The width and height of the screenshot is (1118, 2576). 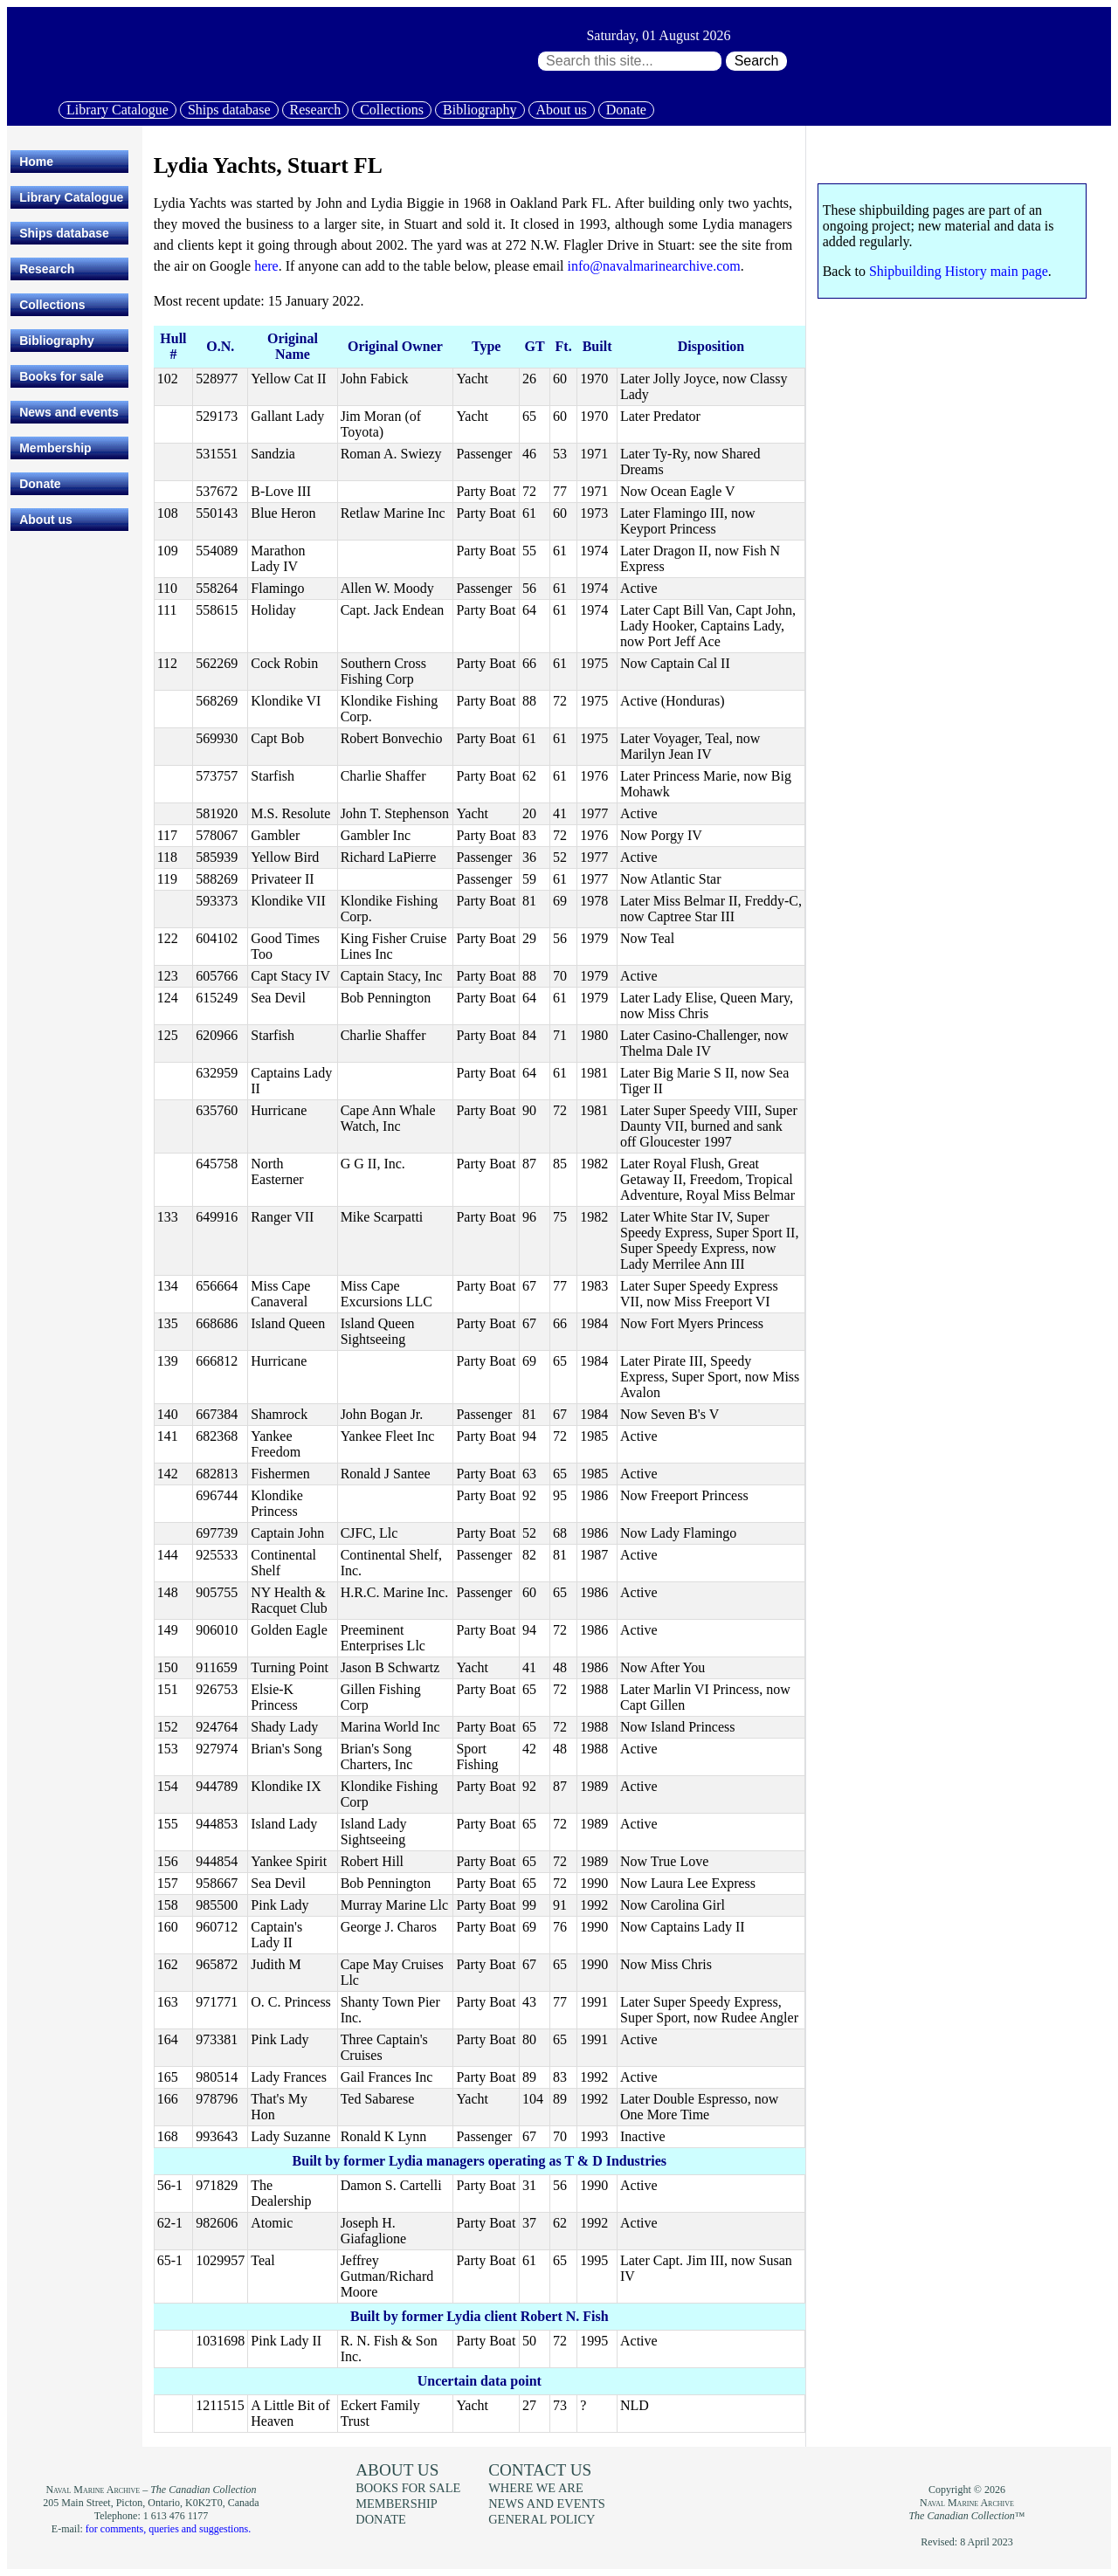 What do you see at coordinates (69, 412) in the screenshot?
I see `News and events` at bounding box center [69, 412].